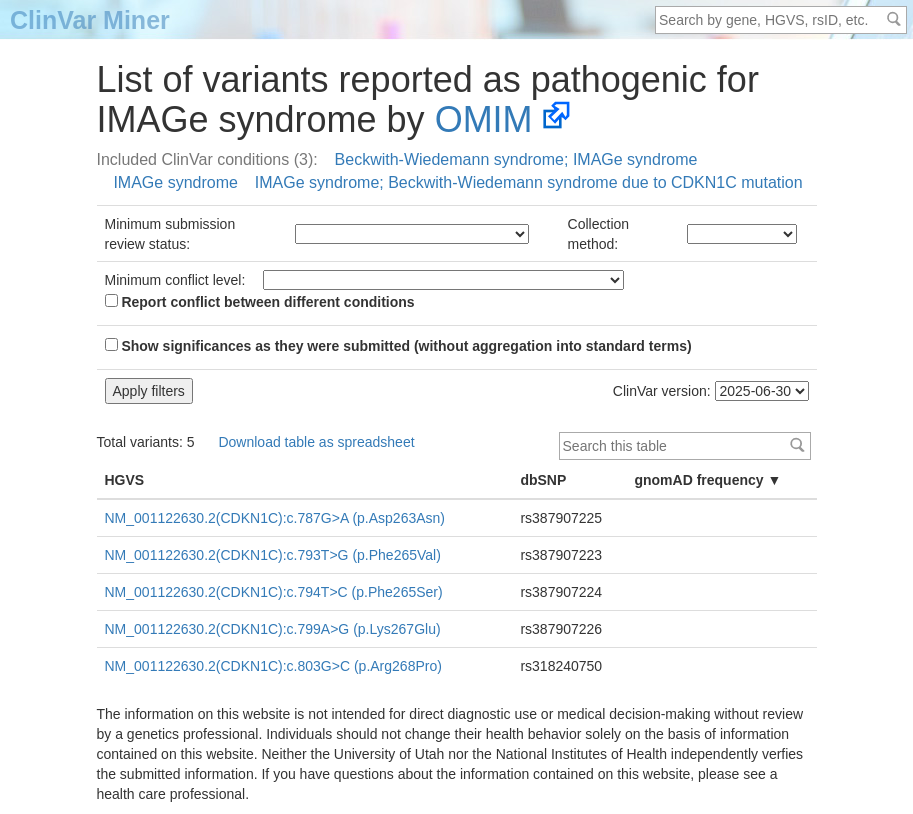 Image resolution: width=913 pixels, height=814 pixels. I want to click on NM_001122630.2(CDKN1C):c.787G>A (p.Asp263Asn), so click(275, 518).